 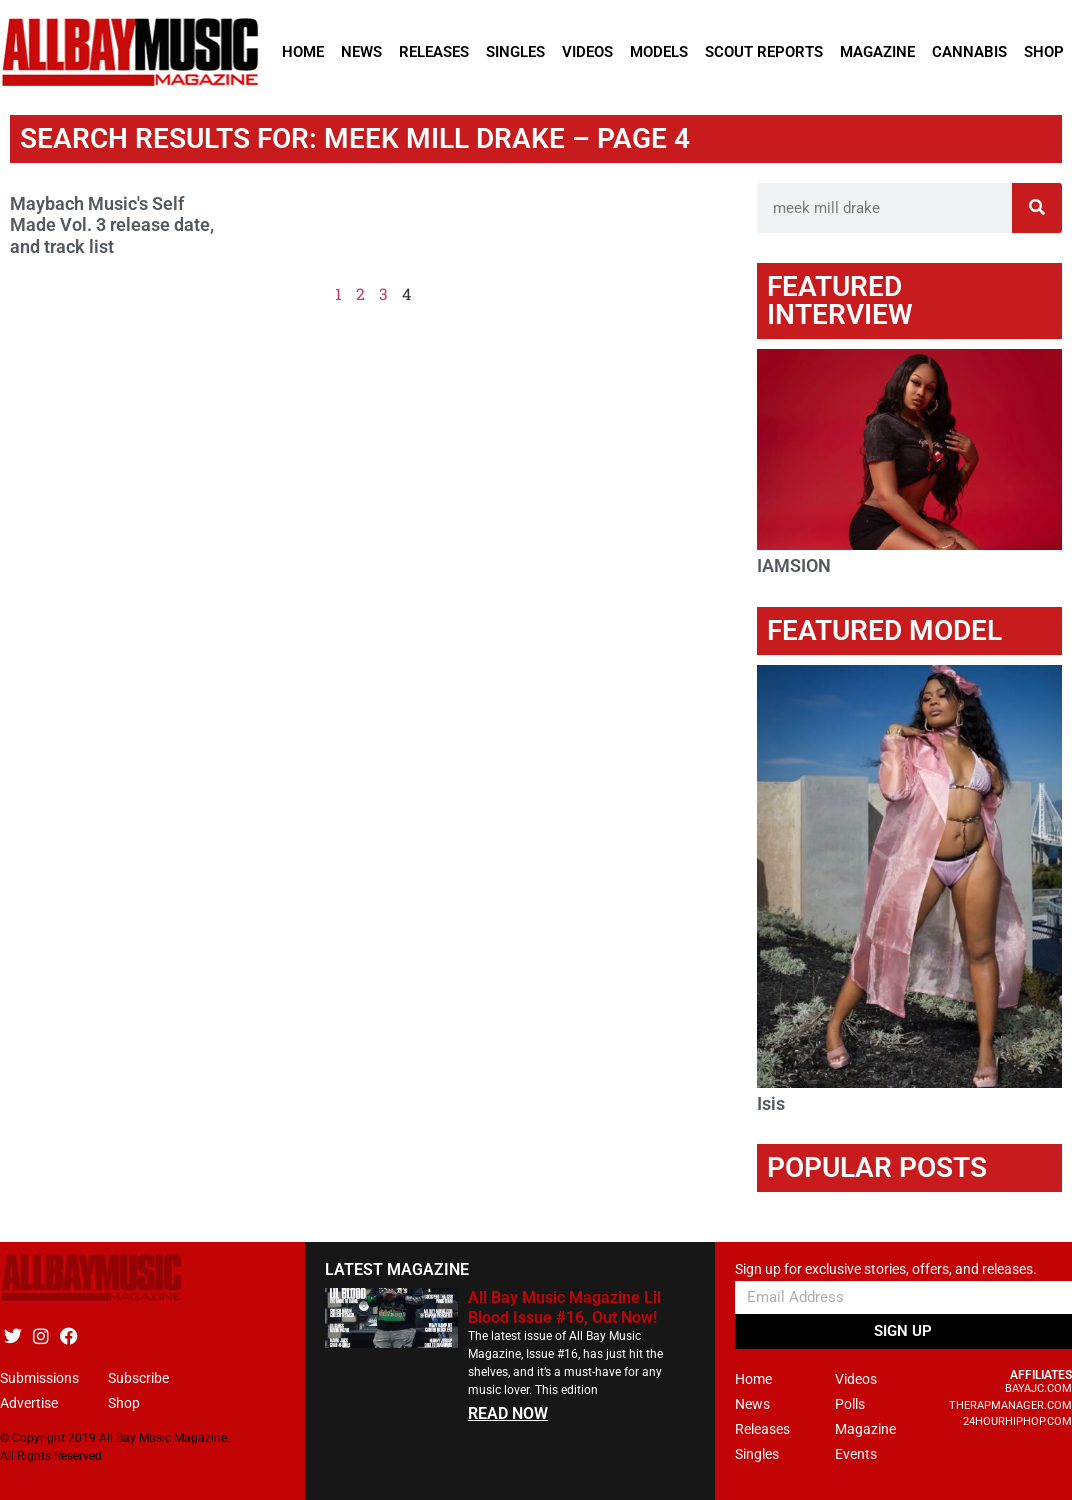 What do you see at coordinates (303, 52) in the screenshot?
I see `Home` at bounding box center [303, 52].